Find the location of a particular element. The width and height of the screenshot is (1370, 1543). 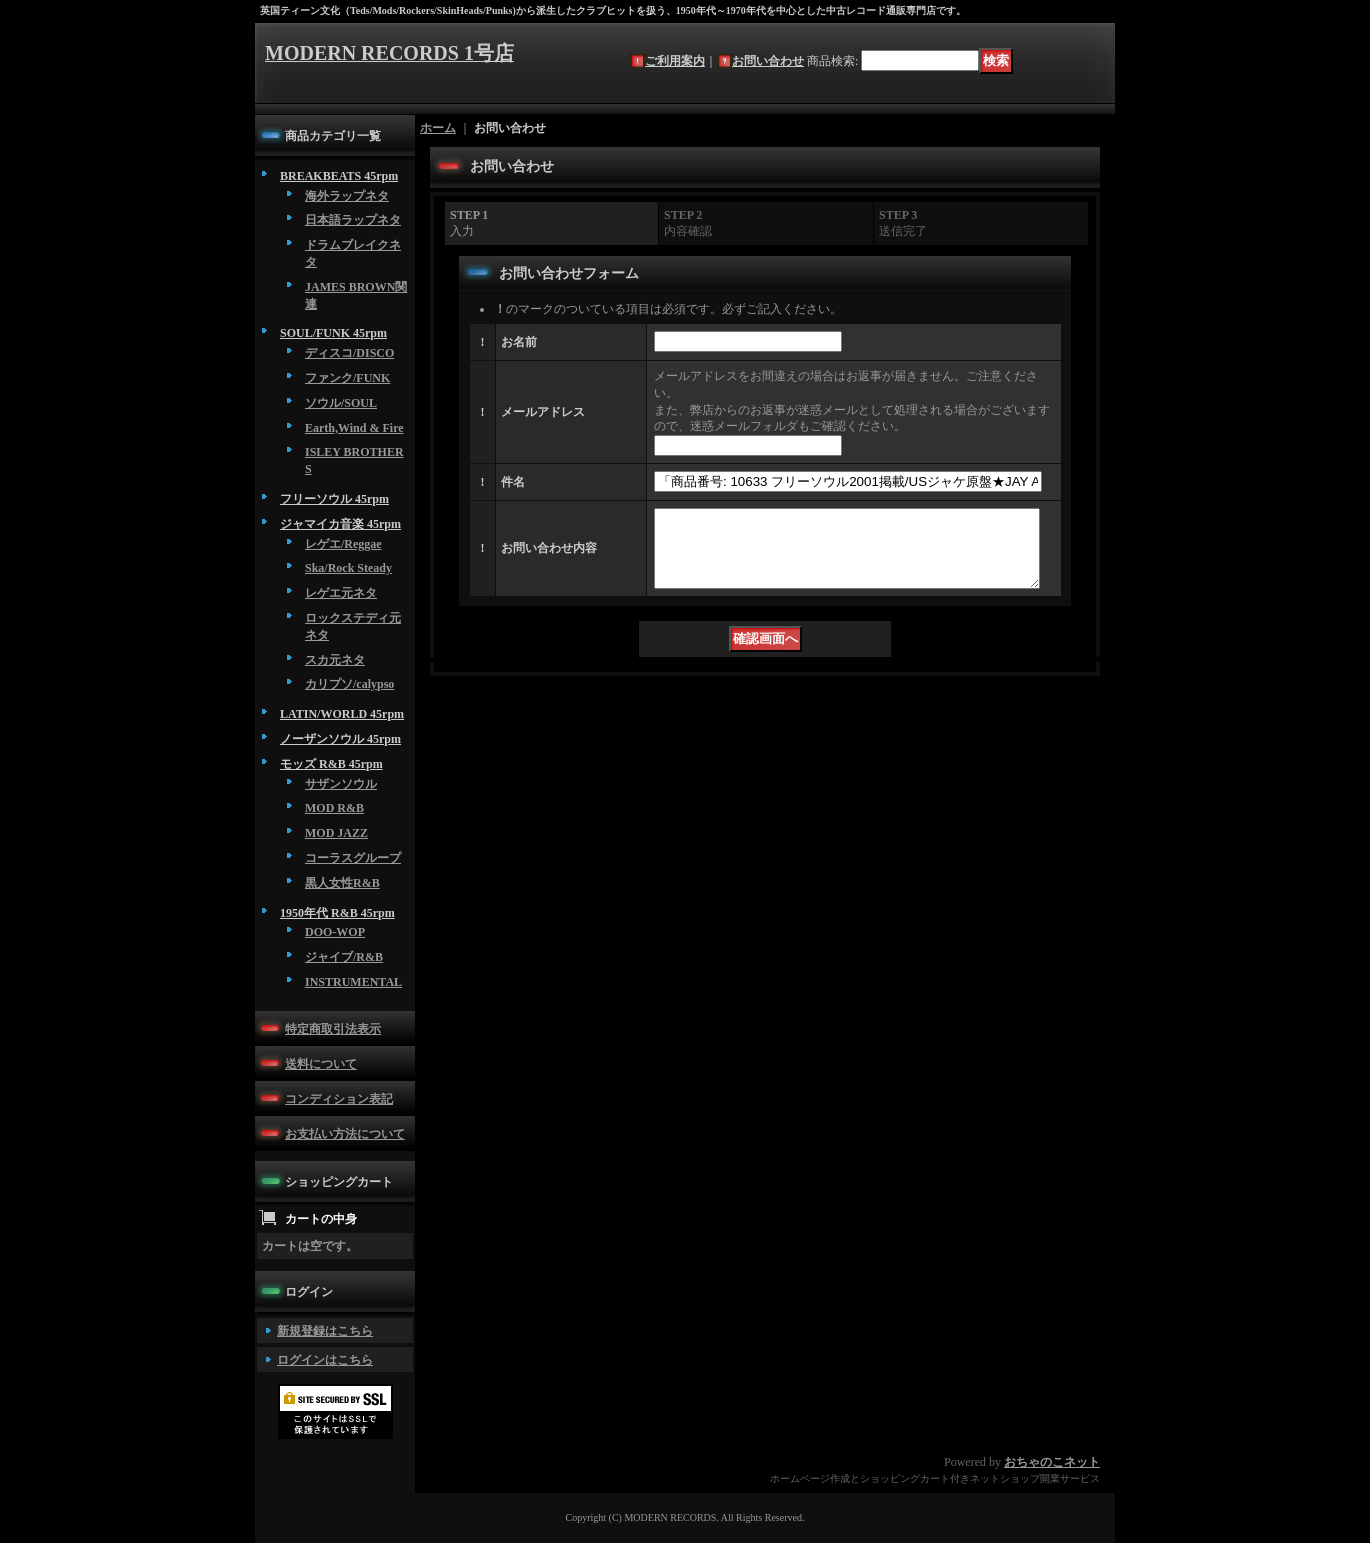

Earth,Wind & Fire is located at coordinates (354, 428).